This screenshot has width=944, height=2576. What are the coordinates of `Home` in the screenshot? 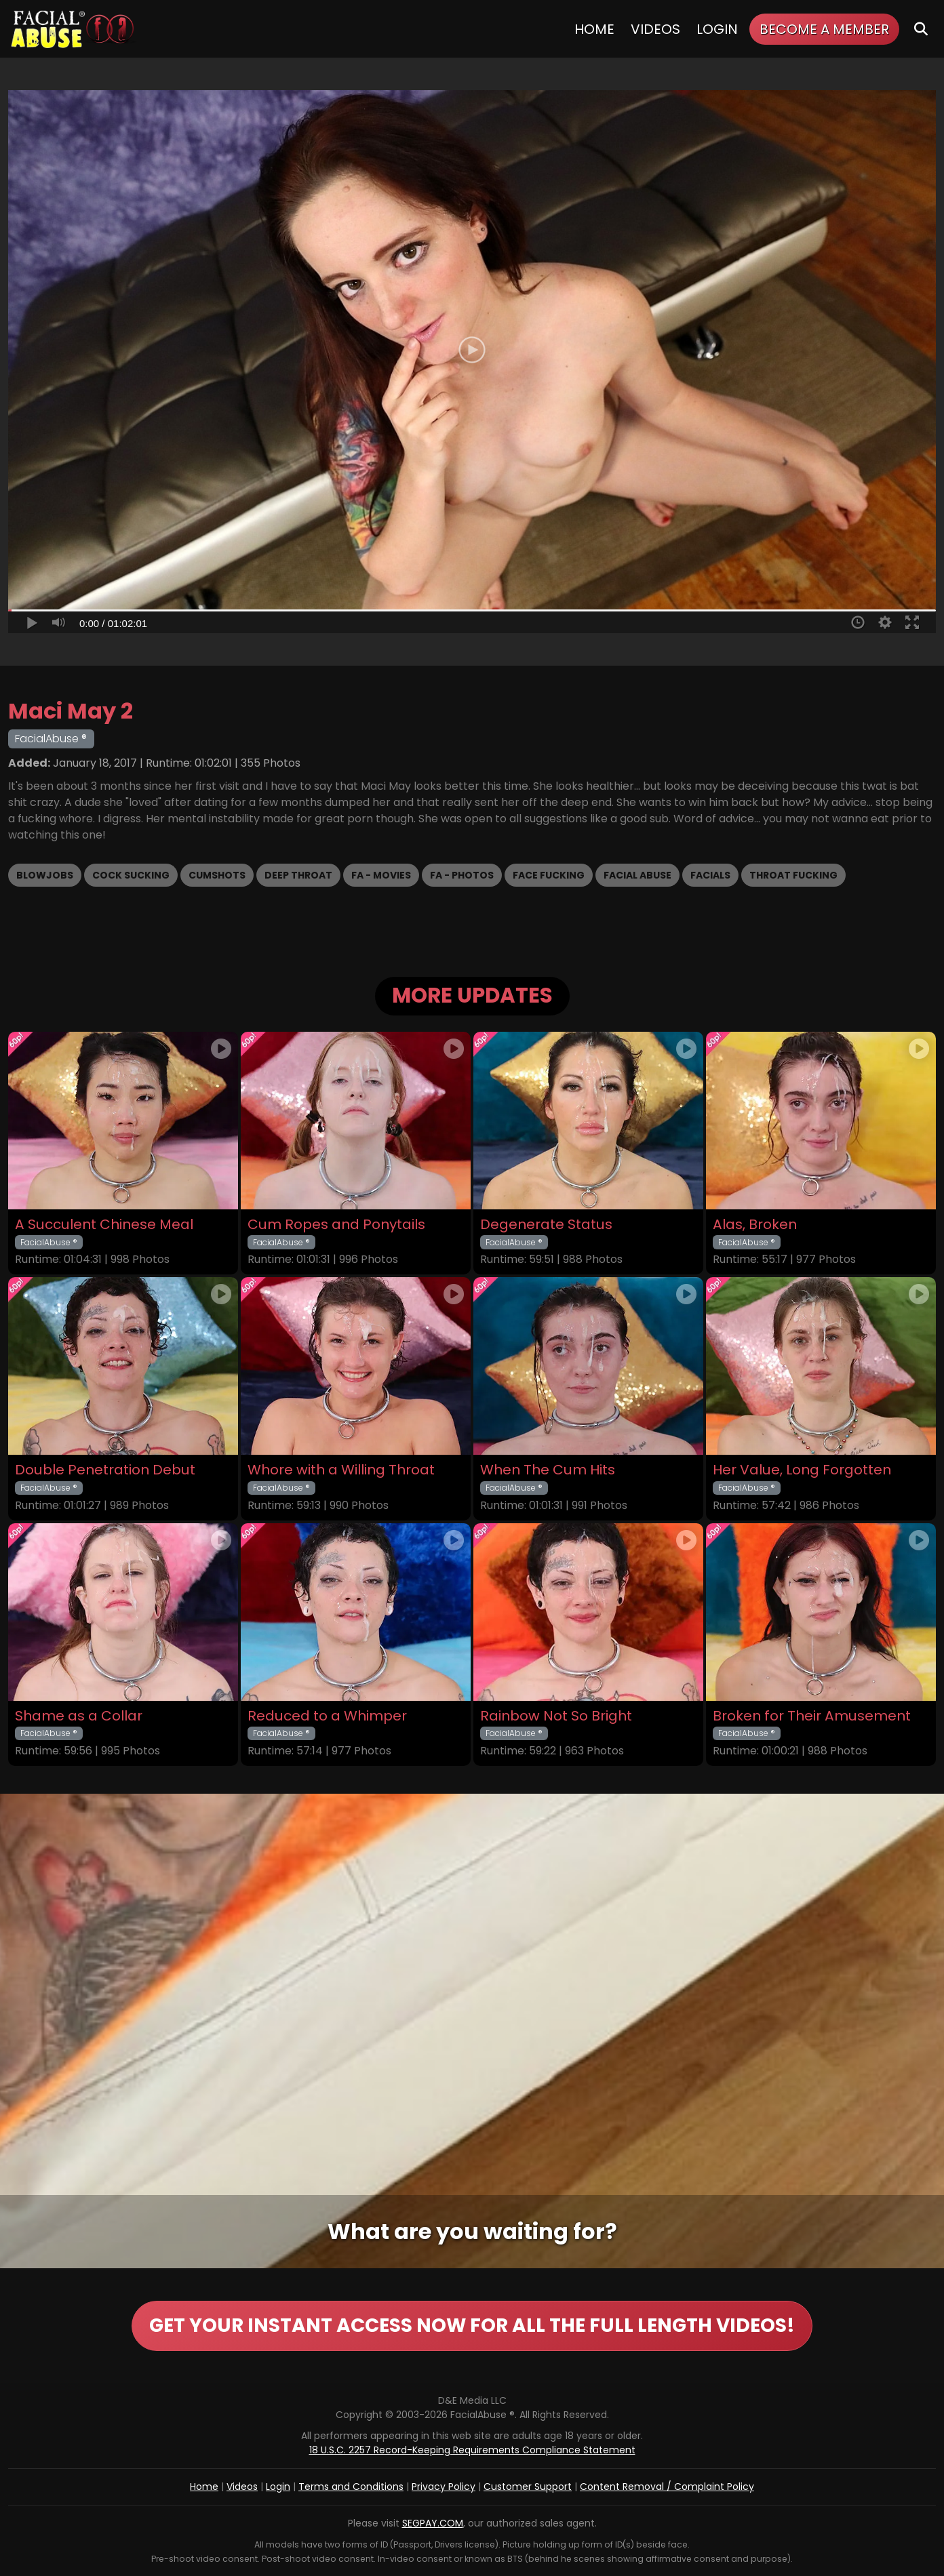 It's located at (594, 29).